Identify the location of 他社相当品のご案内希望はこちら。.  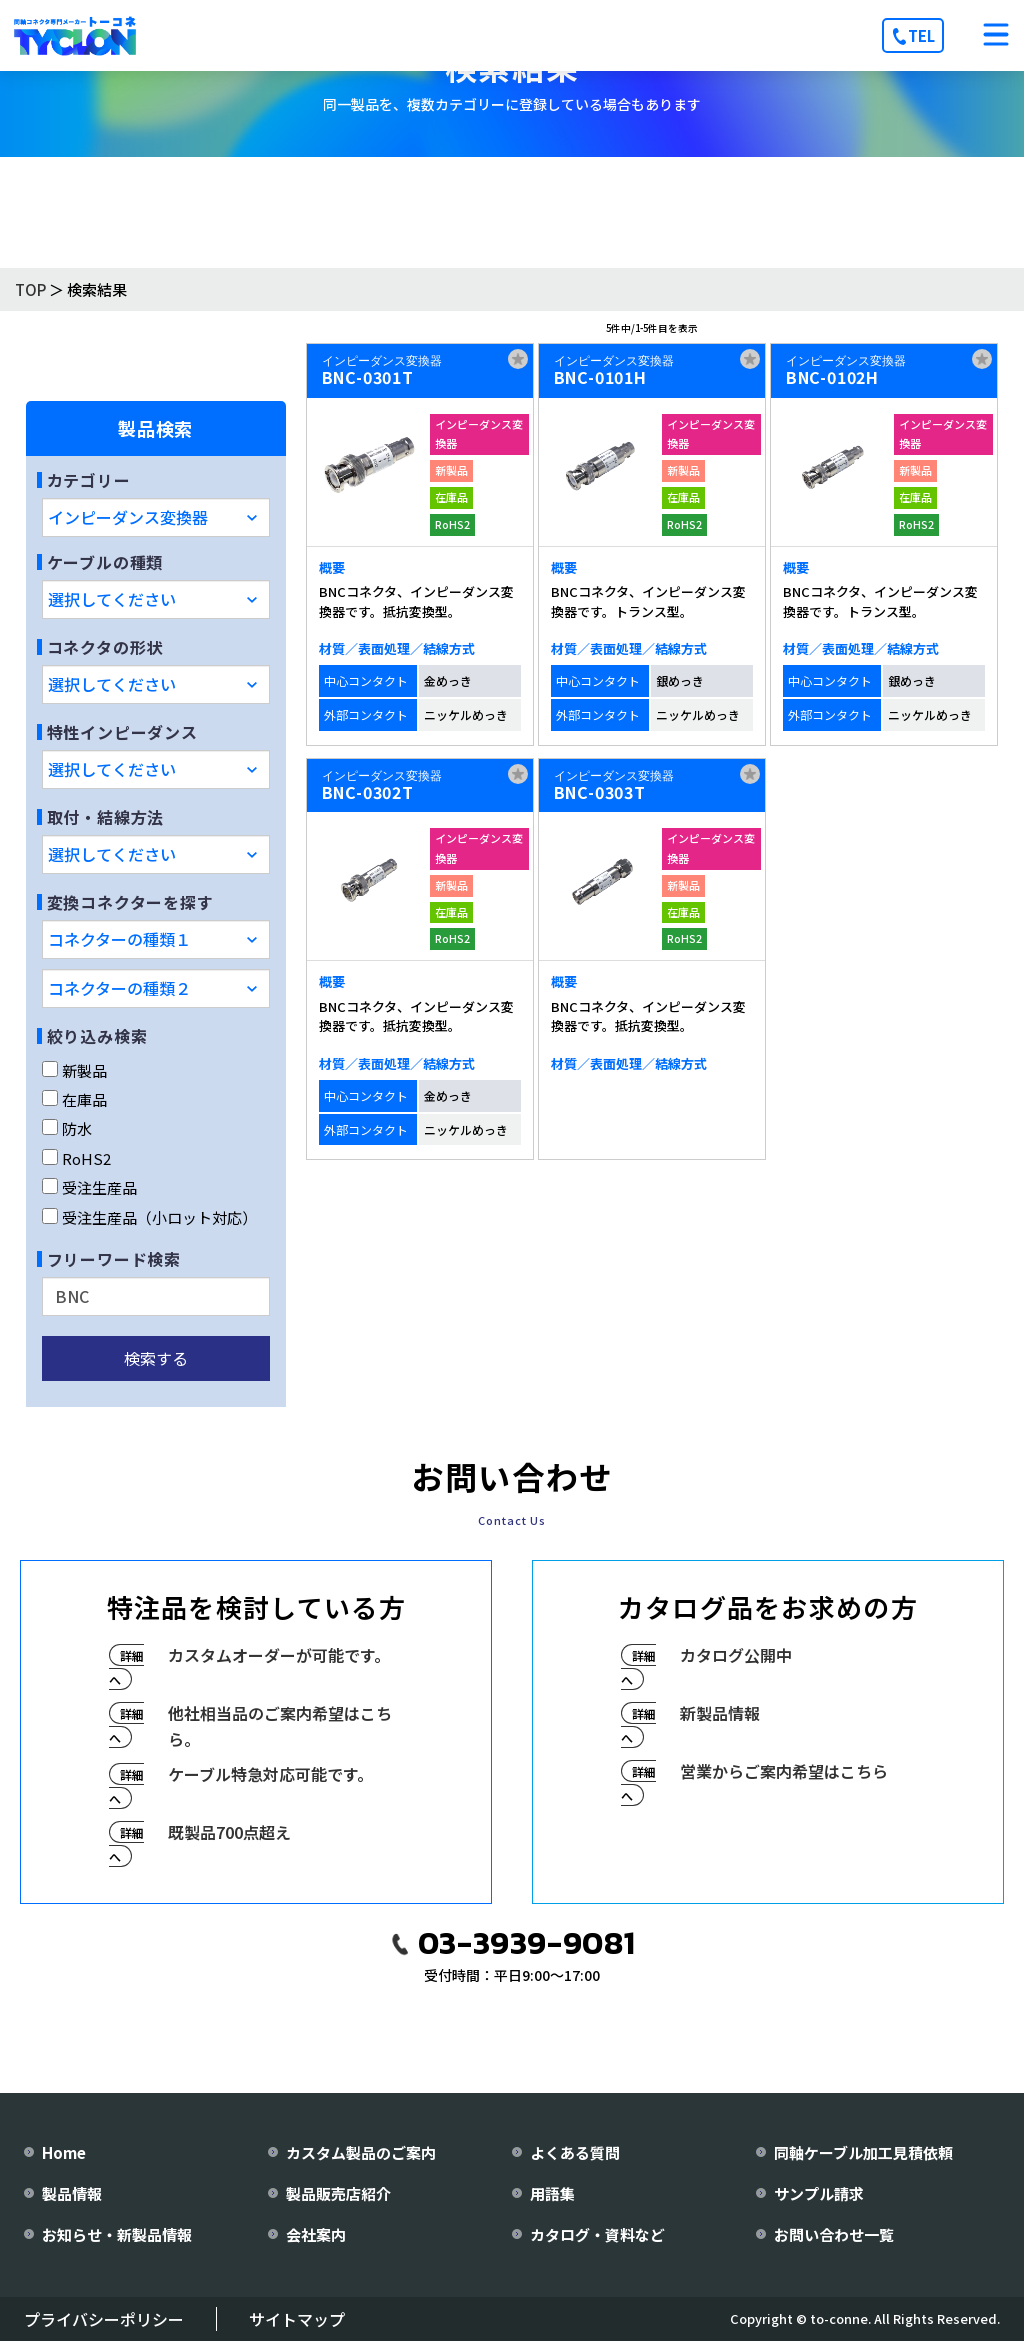
(280, 1726).